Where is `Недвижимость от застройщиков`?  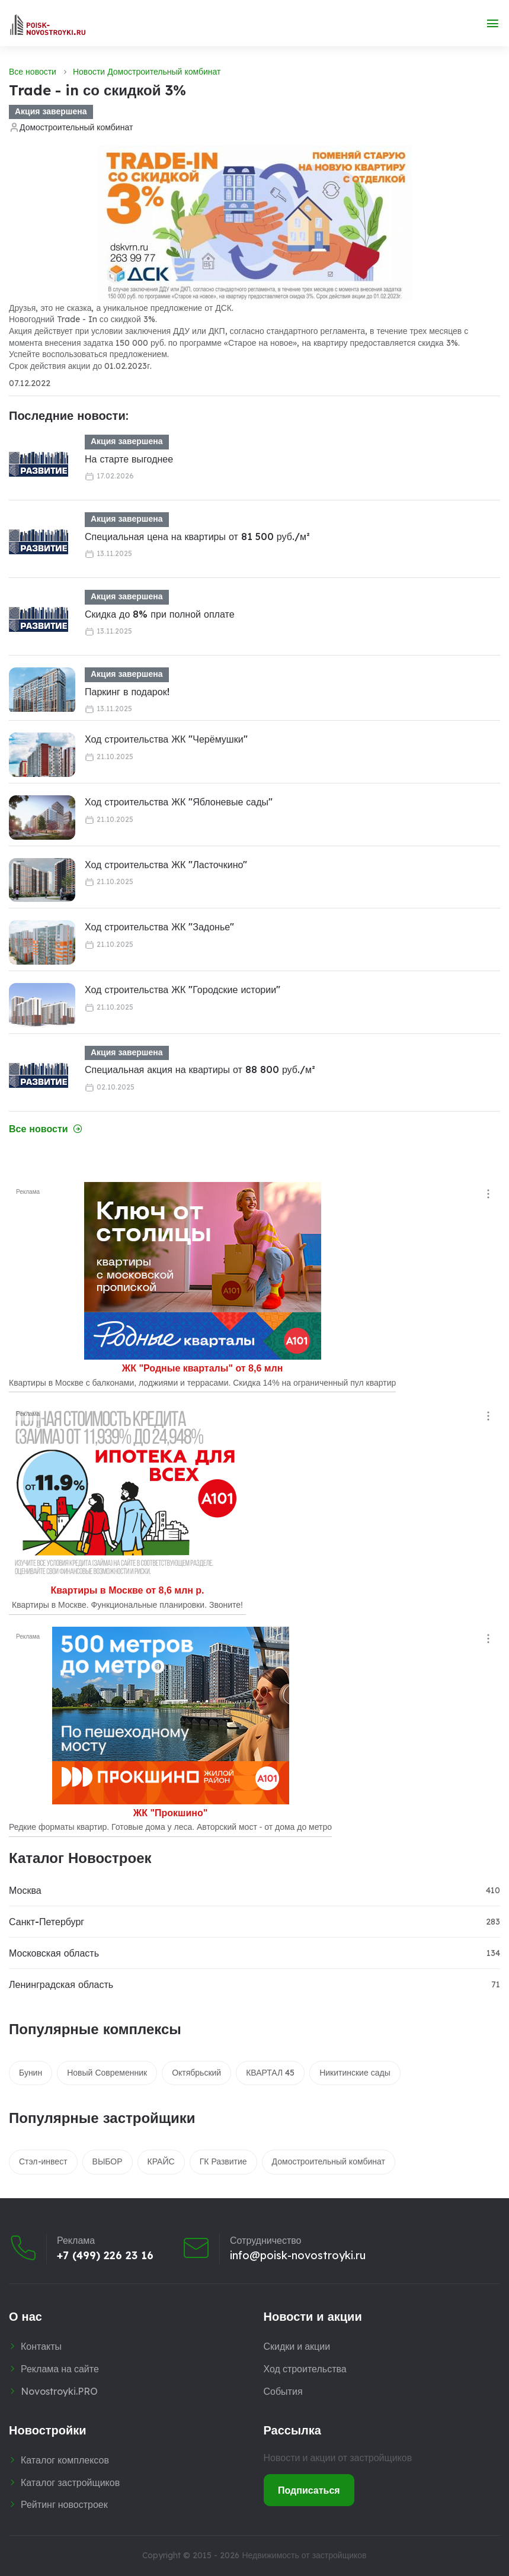 Недвижимость от застройщиков is located at coordinates (304, 2555).